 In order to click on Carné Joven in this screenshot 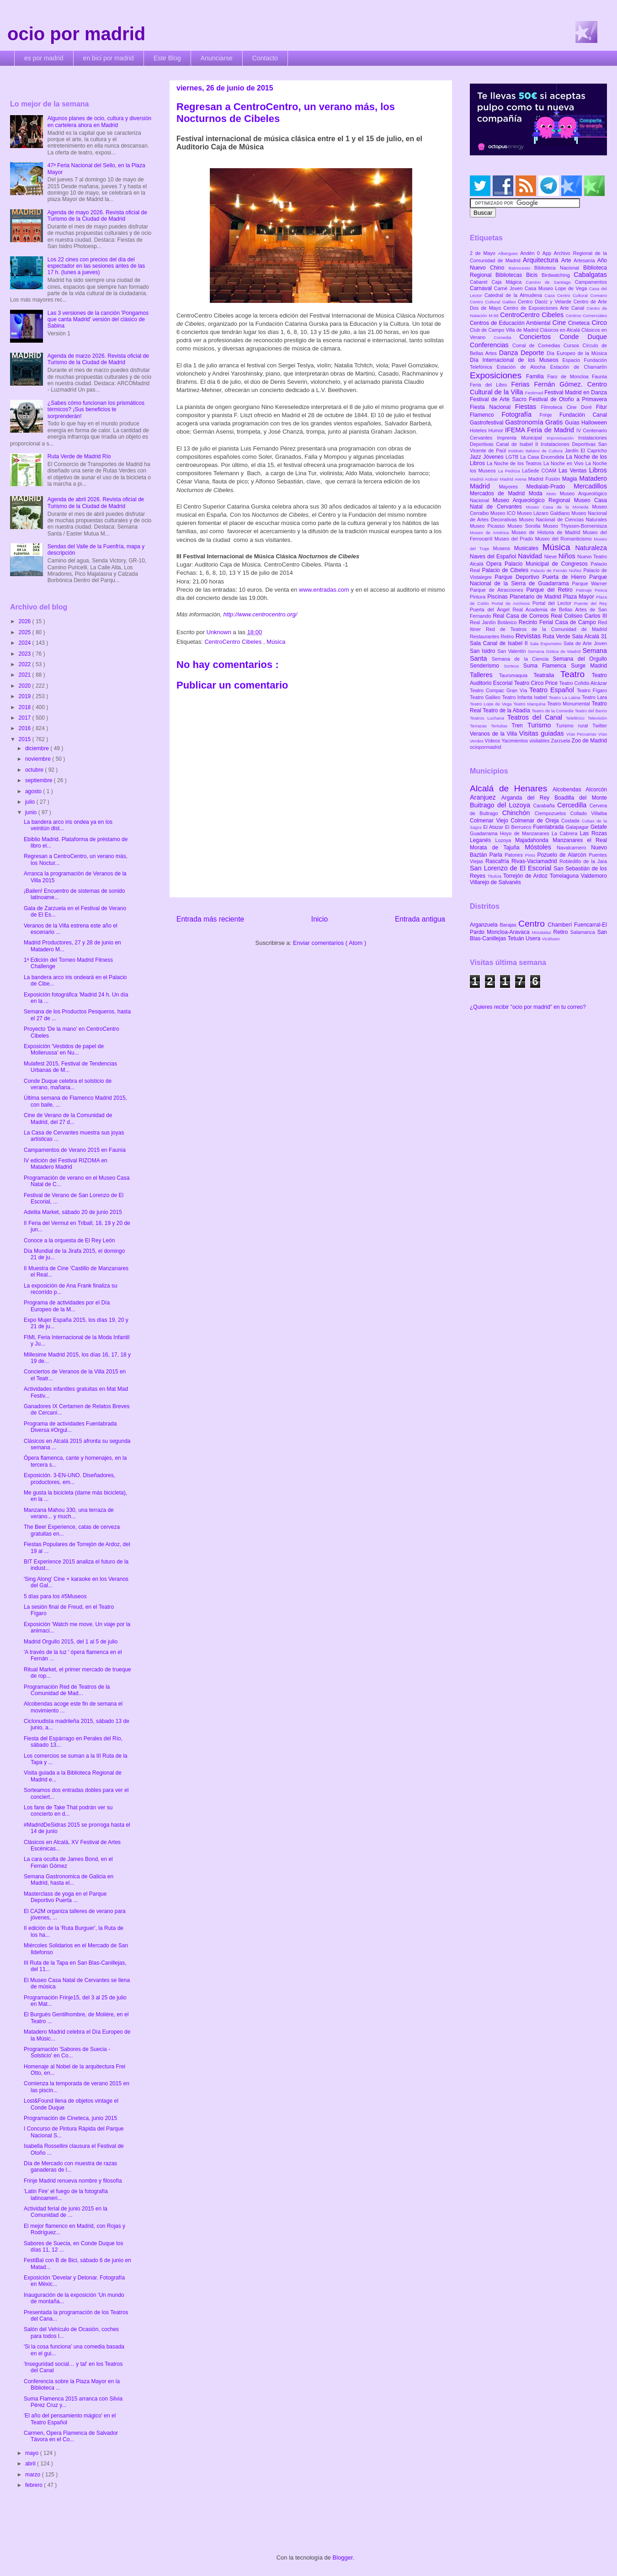, I will do `click(509, 288)`.